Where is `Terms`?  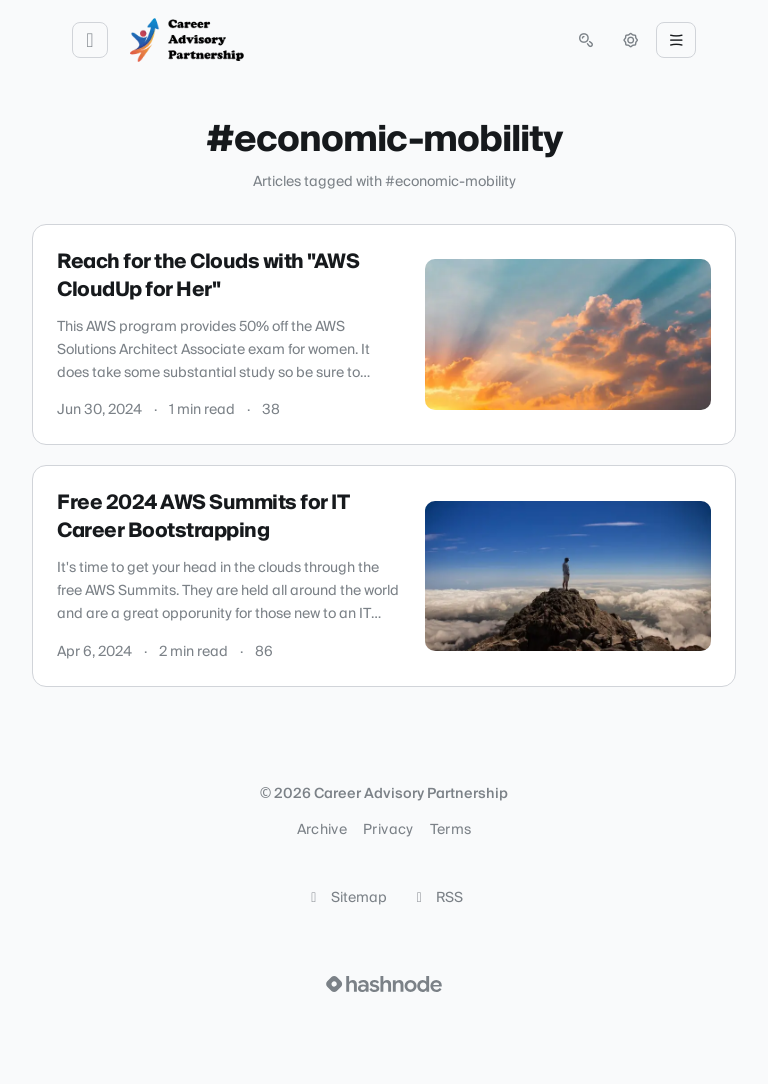 Terms is located at coordinates (451, 830).